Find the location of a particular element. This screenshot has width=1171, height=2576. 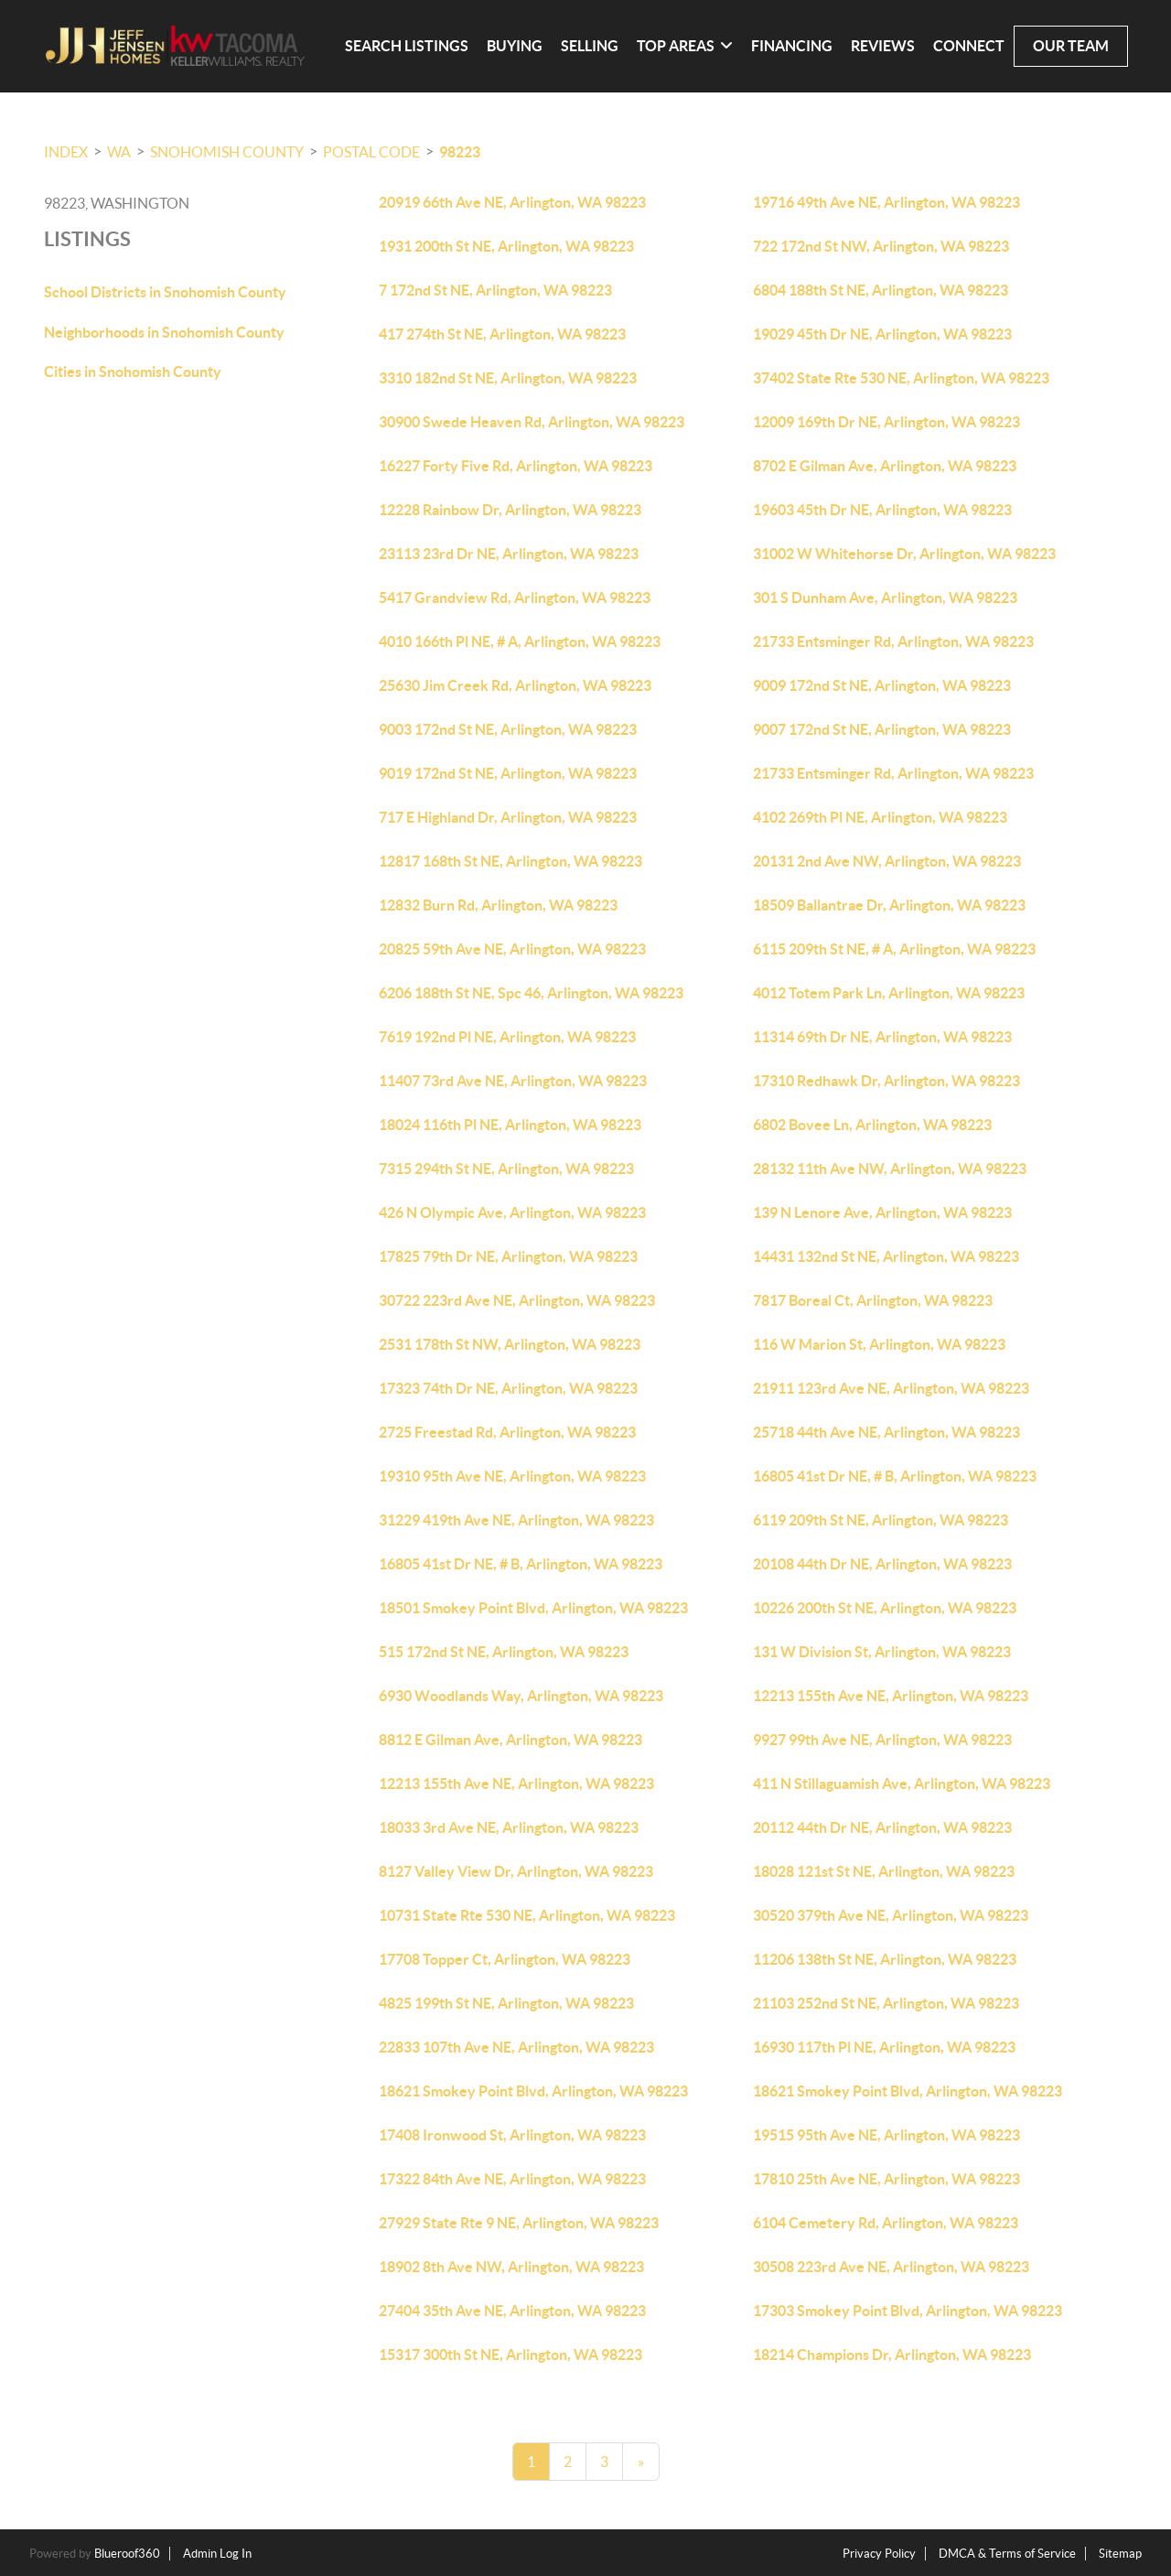

20919 66th Ave NE, Arlington, WA 98223 is located at coordinates (512, 202).